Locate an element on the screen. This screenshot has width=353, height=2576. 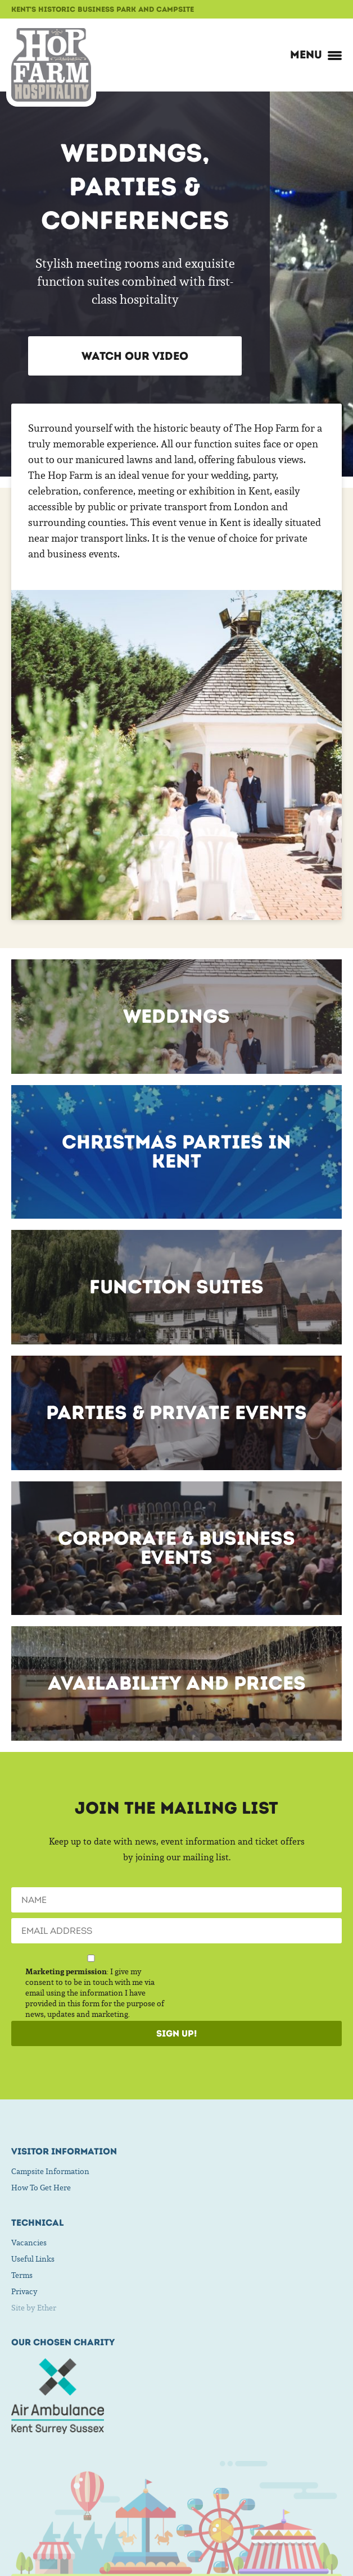
[Email] is located at coordinates (176, 1930).